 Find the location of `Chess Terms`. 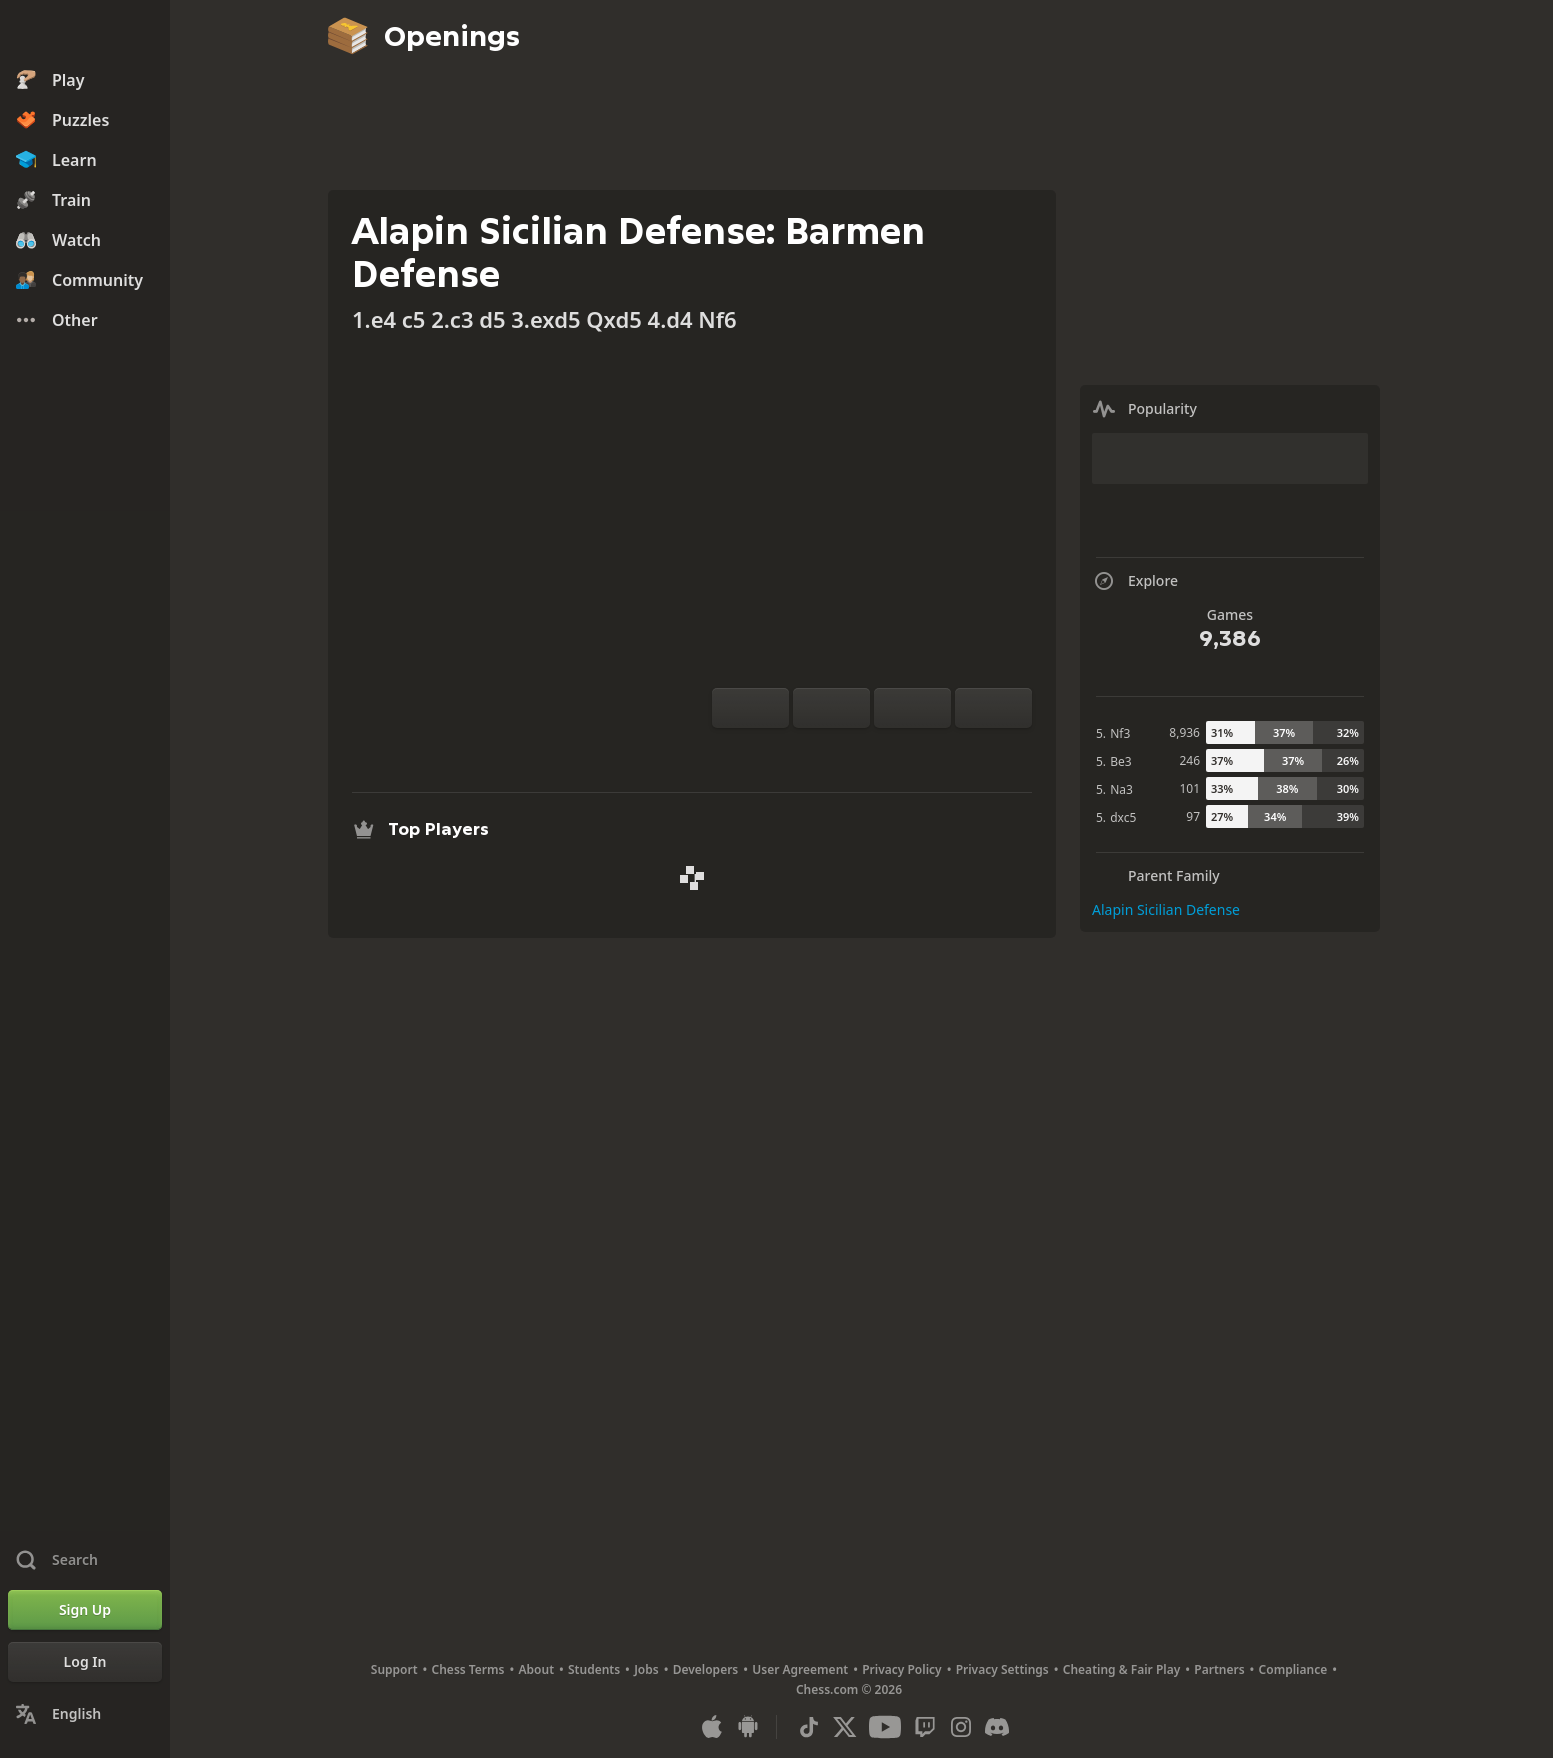

Chess Terms is located at coordinates (468, 1669).